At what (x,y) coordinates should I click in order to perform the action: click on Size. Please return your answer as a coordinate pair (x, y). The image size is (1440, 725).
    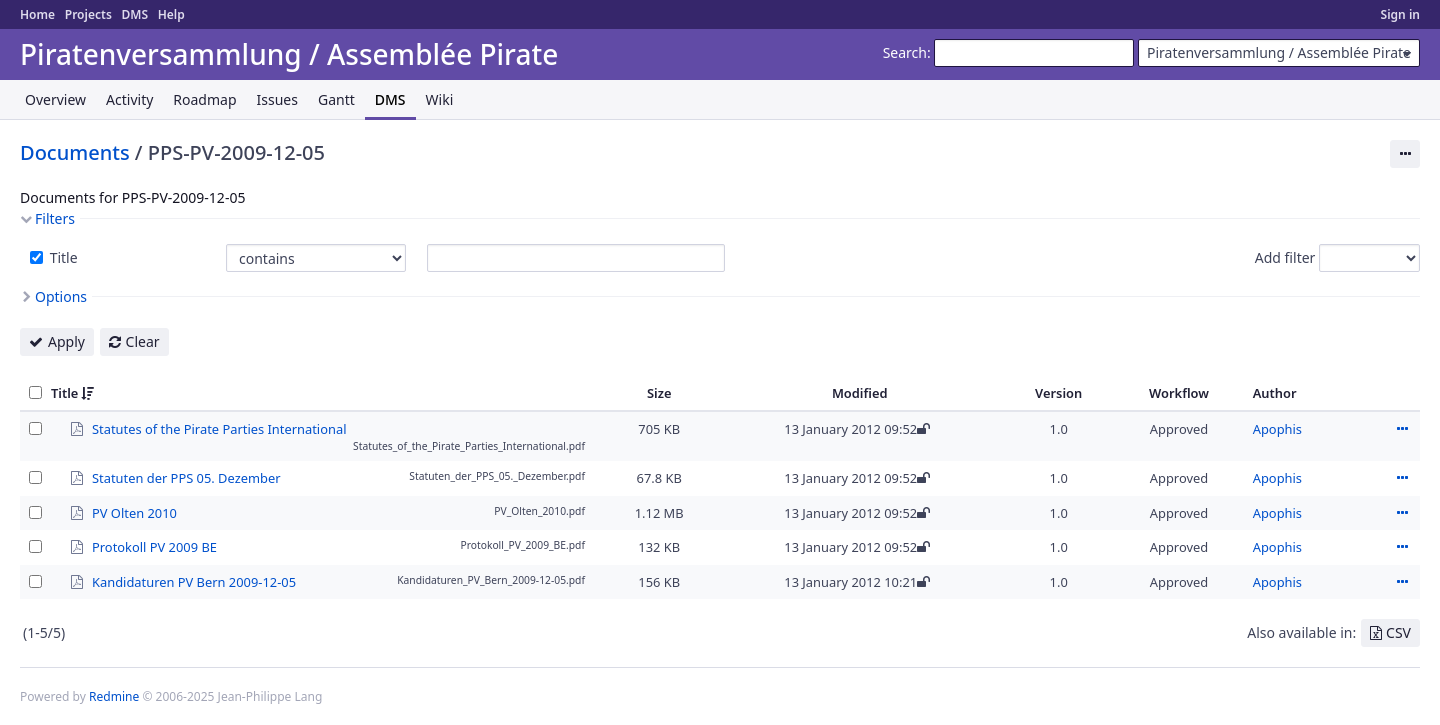
    Looking at the image, I should click on (659, 393).